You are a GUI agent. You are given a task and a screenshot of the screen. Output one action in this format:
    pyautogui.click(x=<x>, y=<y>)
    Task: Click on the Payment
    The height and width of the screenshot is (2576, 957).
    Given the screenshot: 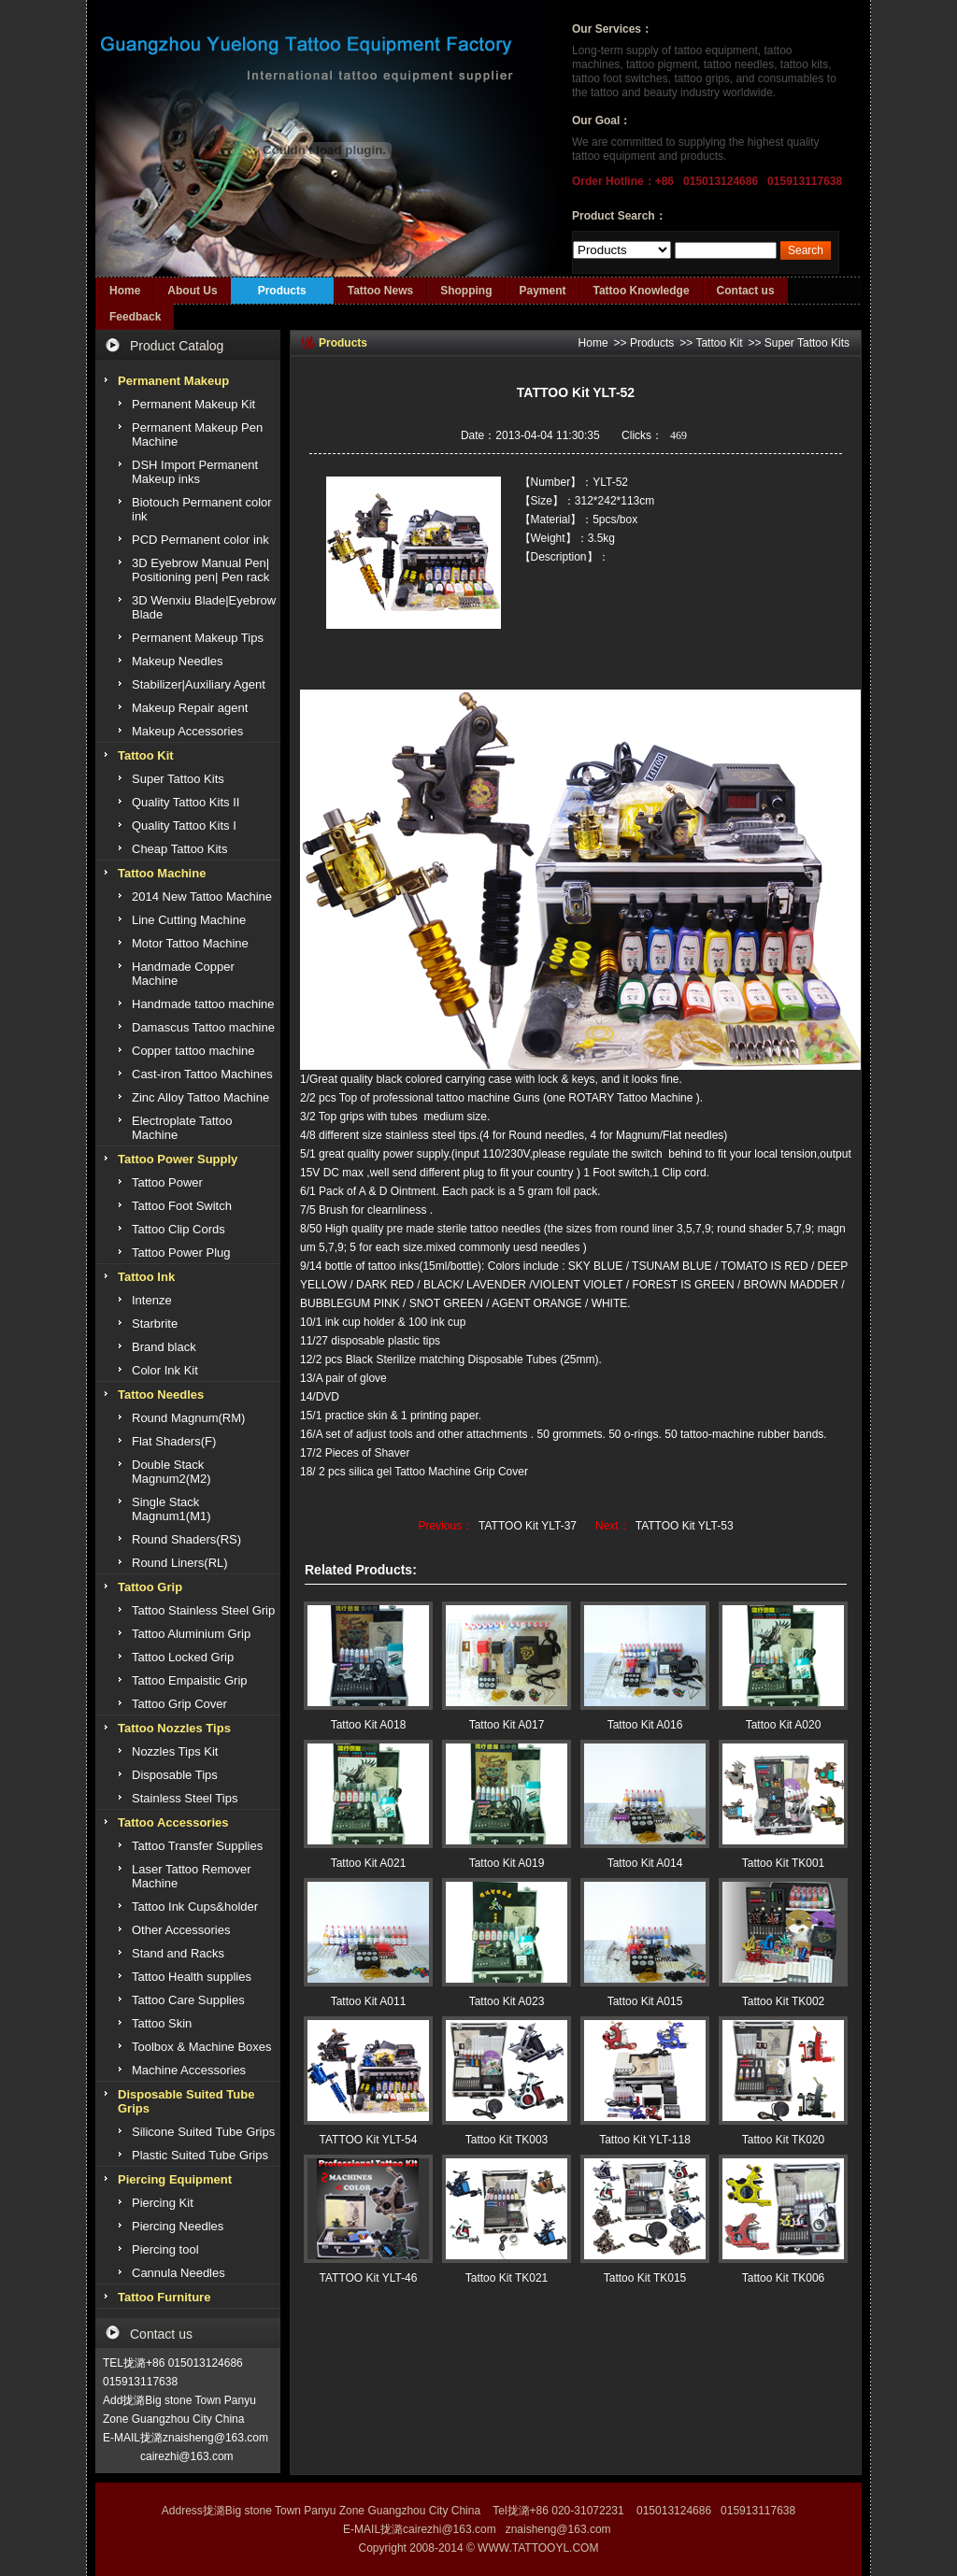 What is the action you would take?
    pyautogui.click(x=542, y=290)
    